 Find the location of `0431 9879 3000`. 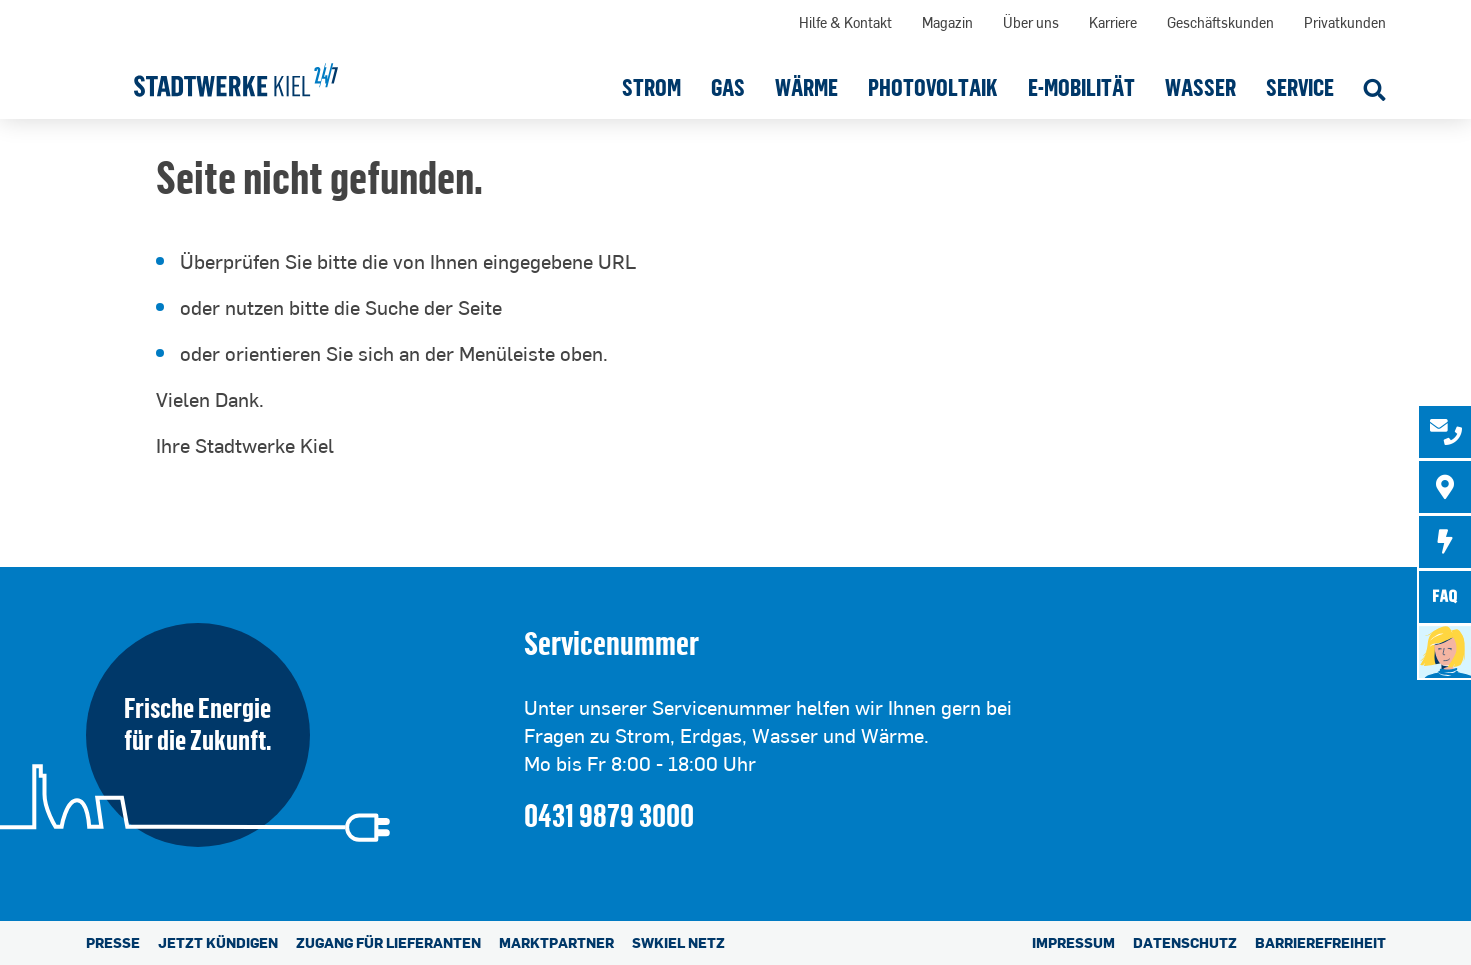

0431 9879 3000 is located at coordinates (609, 814).